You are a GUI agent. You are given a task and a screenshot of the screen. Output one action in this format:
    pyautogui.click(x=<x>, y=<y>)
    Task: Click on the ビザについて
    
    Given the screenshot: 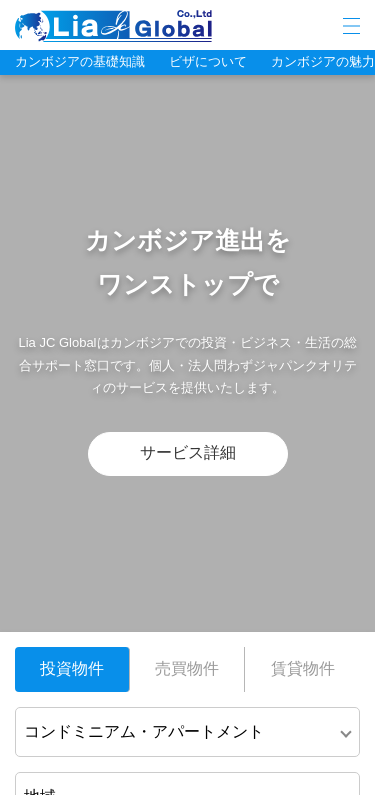 What is the action you would take?
    pyautogui.click(x=208, y=61)
    